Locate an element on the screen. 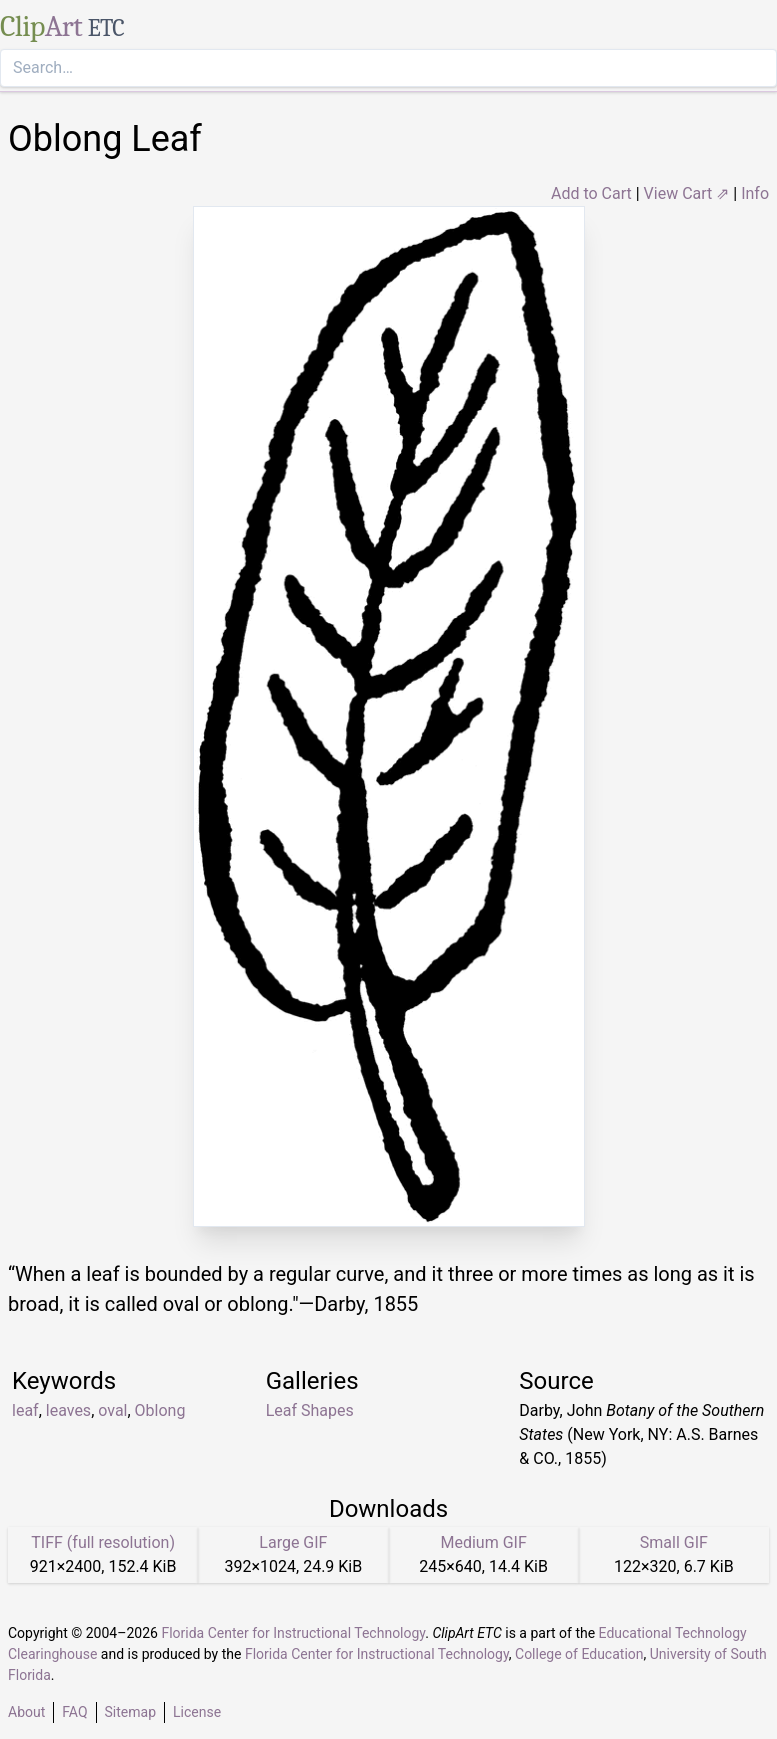 Image resolution: width=777 pixels, height=1739 pixels. Medium GIF is located at coordinates (483, 1542).